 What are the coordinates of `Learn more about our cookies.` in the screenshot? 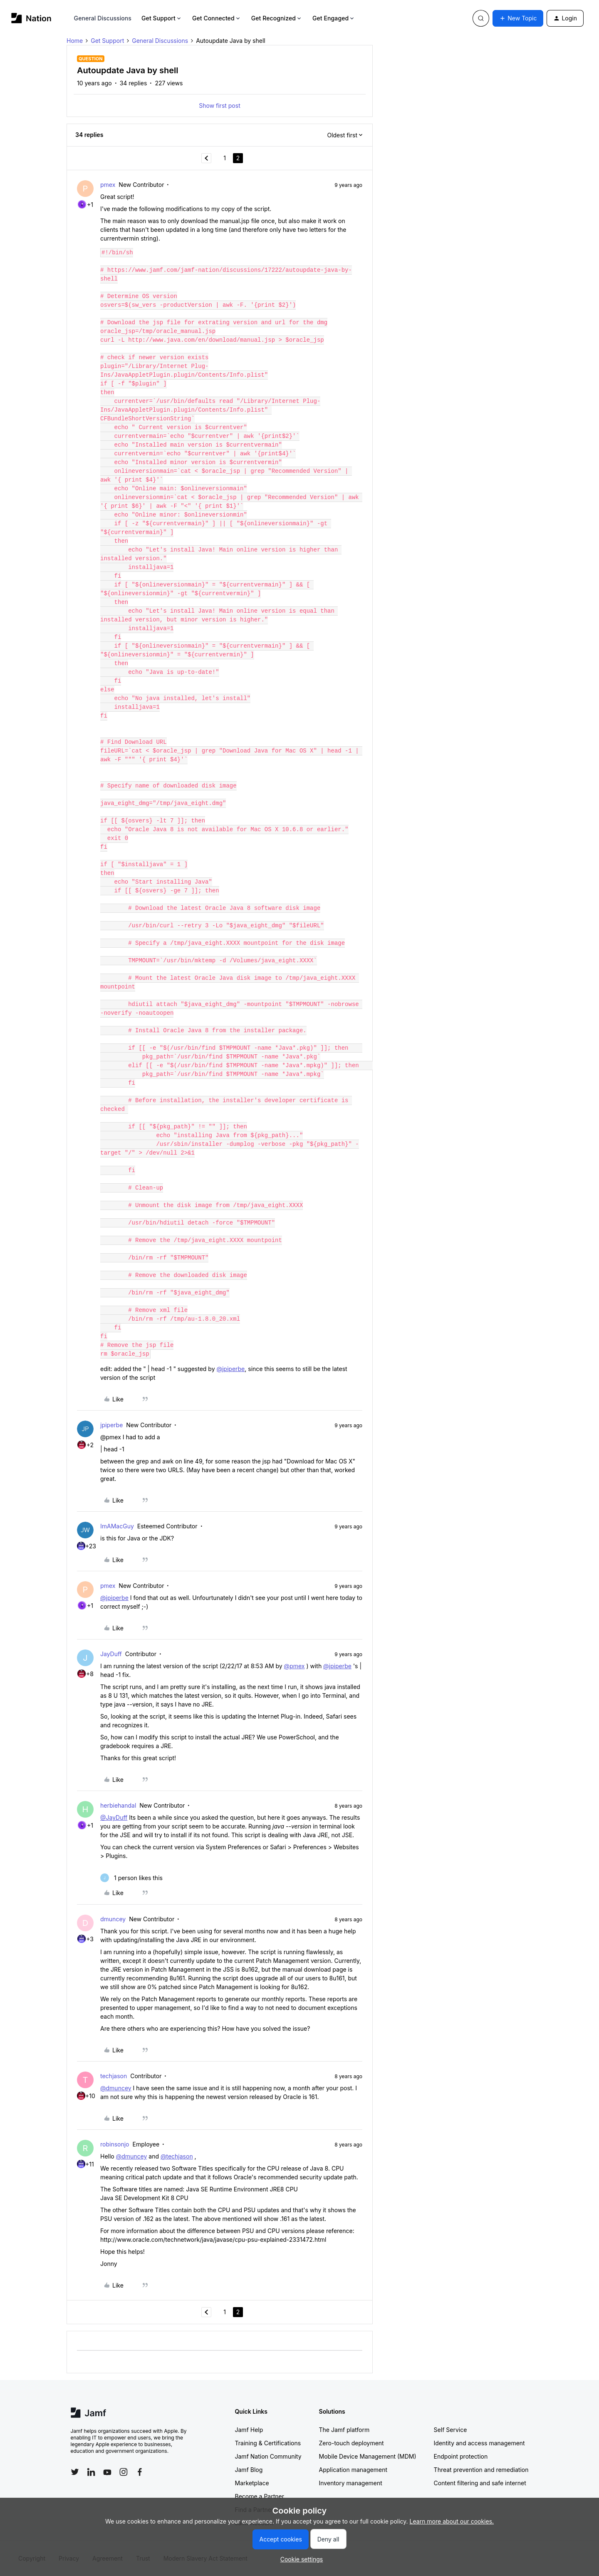 It's located at (452, 2521).